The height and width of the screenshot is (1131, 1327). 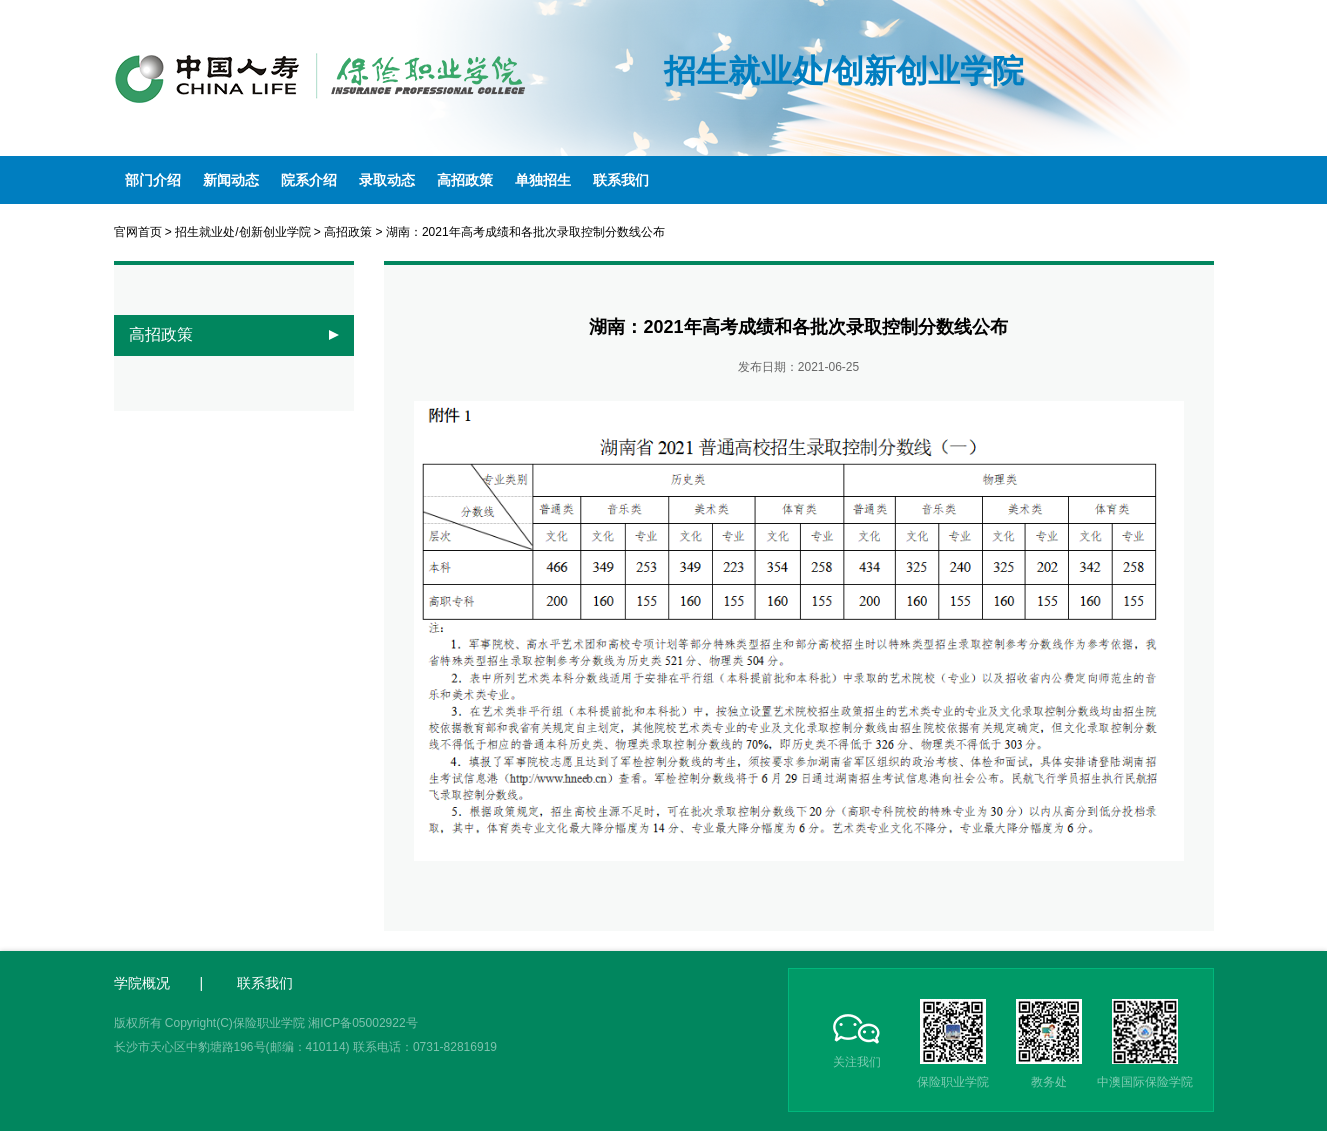 What do you see at coordinates (153, 180) in the screenshot?
I see `部门介绍` at bounding box center [153, 180].